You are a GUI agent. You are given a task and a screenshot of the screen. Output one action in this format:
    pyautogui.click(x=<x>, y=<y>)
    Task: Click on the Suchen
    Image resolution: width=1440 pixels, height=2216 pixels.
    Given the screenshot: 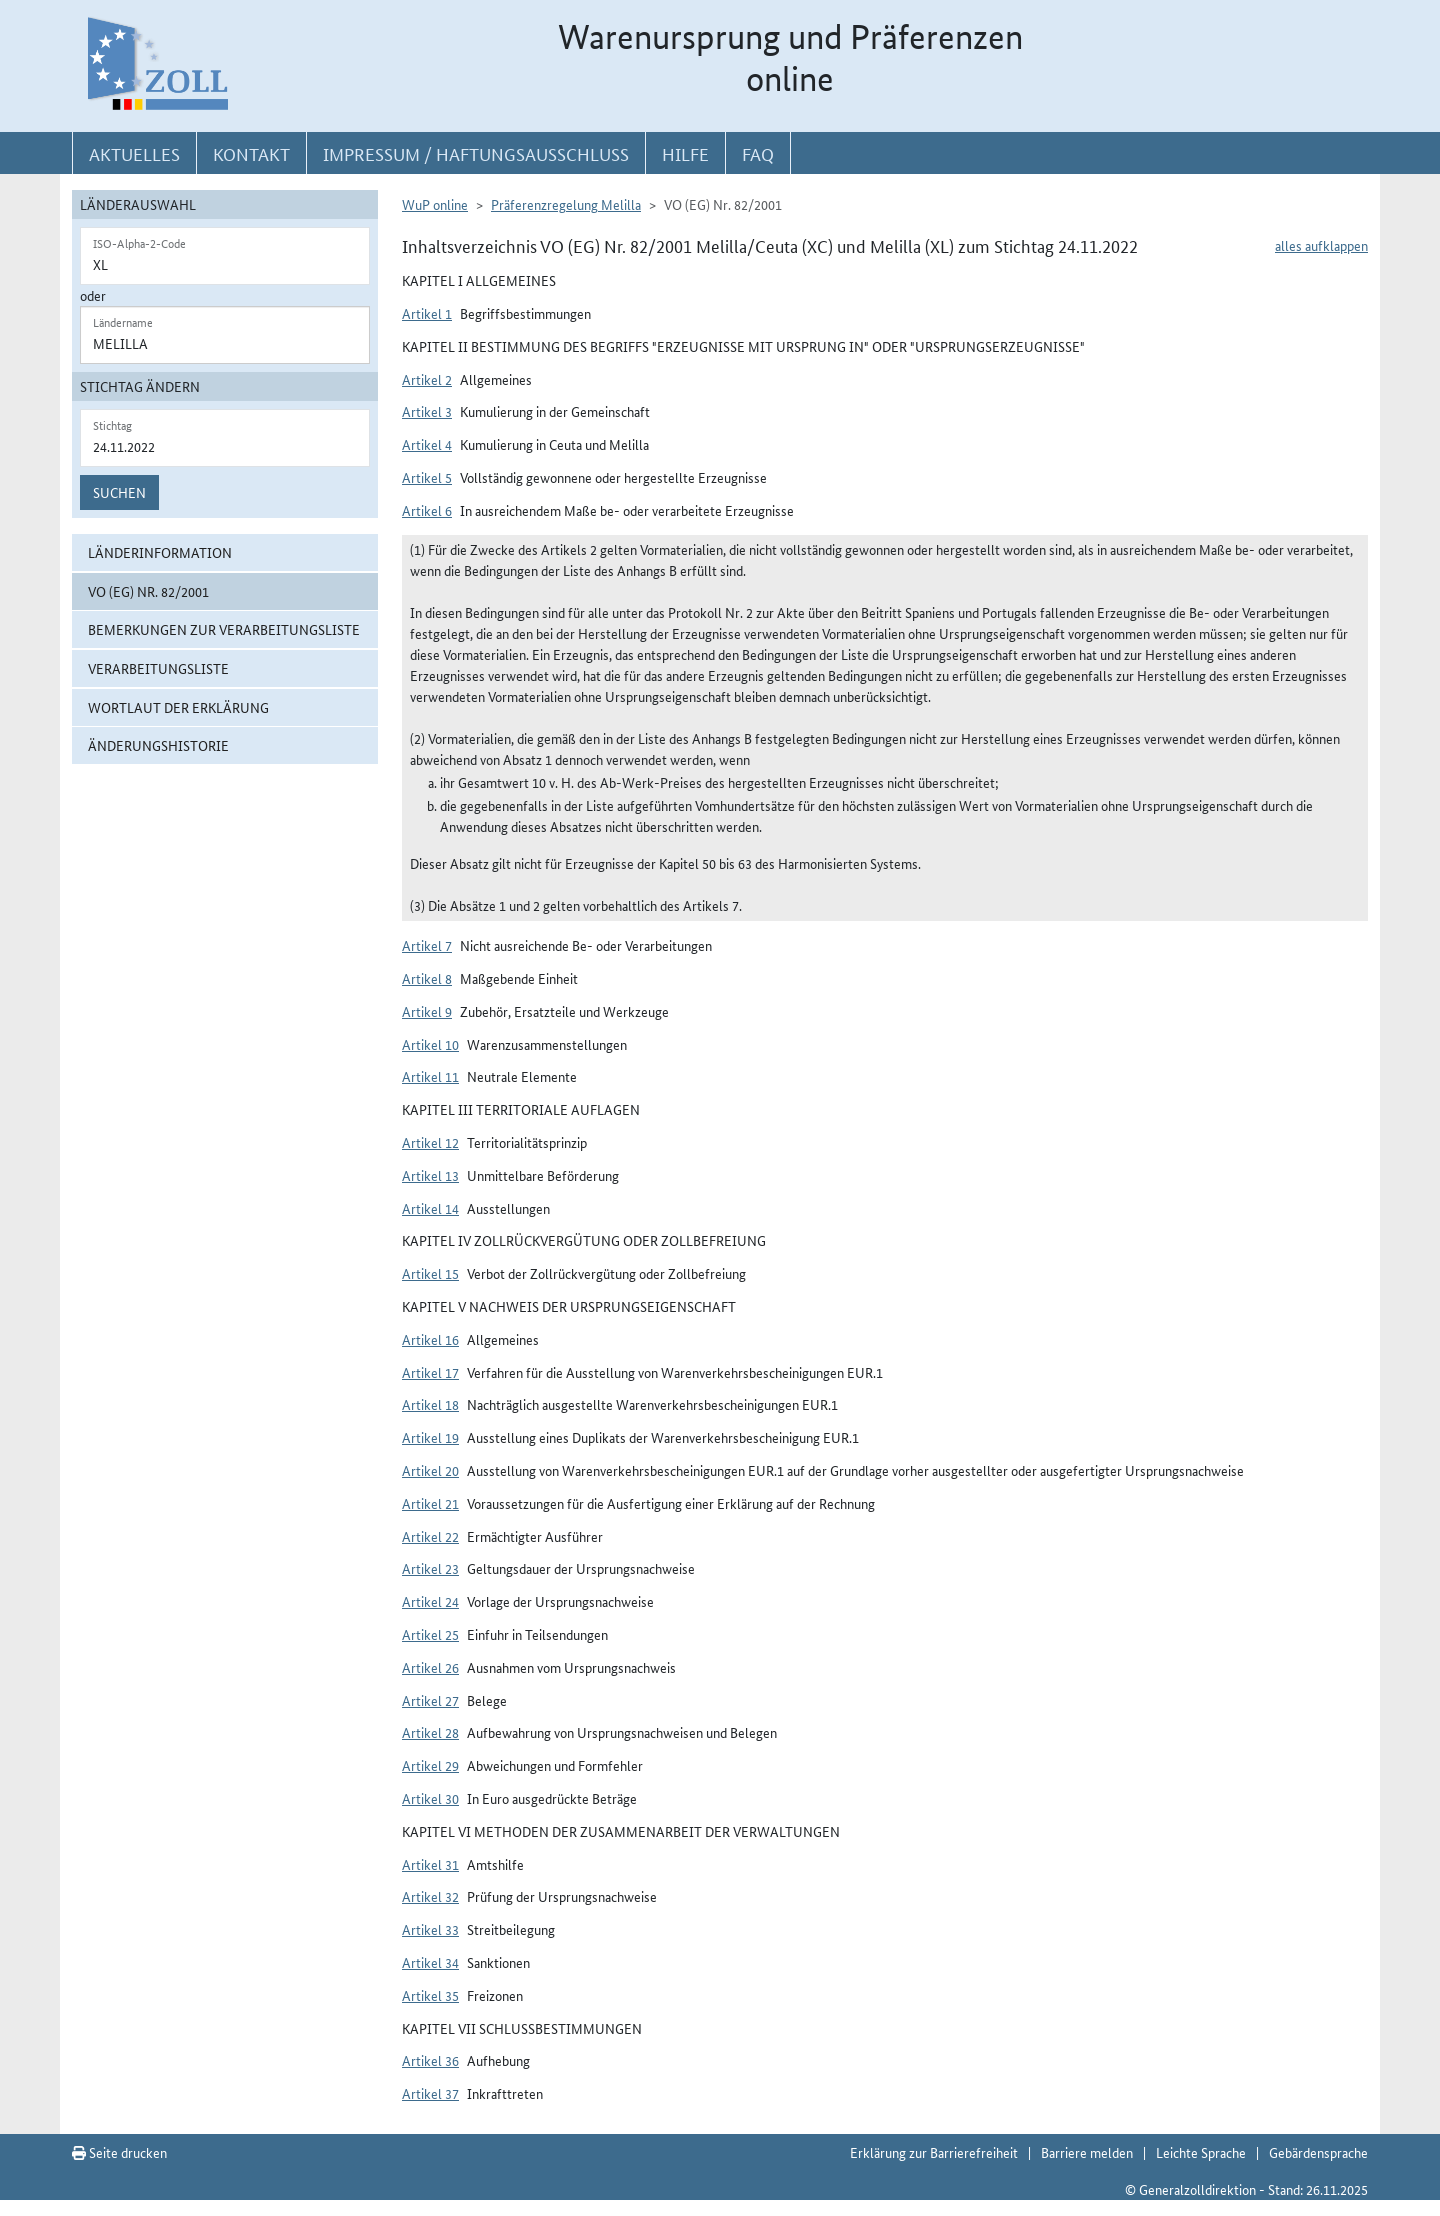 What is the action you would take?
    pyautogui.click(x=119, y=492)
    